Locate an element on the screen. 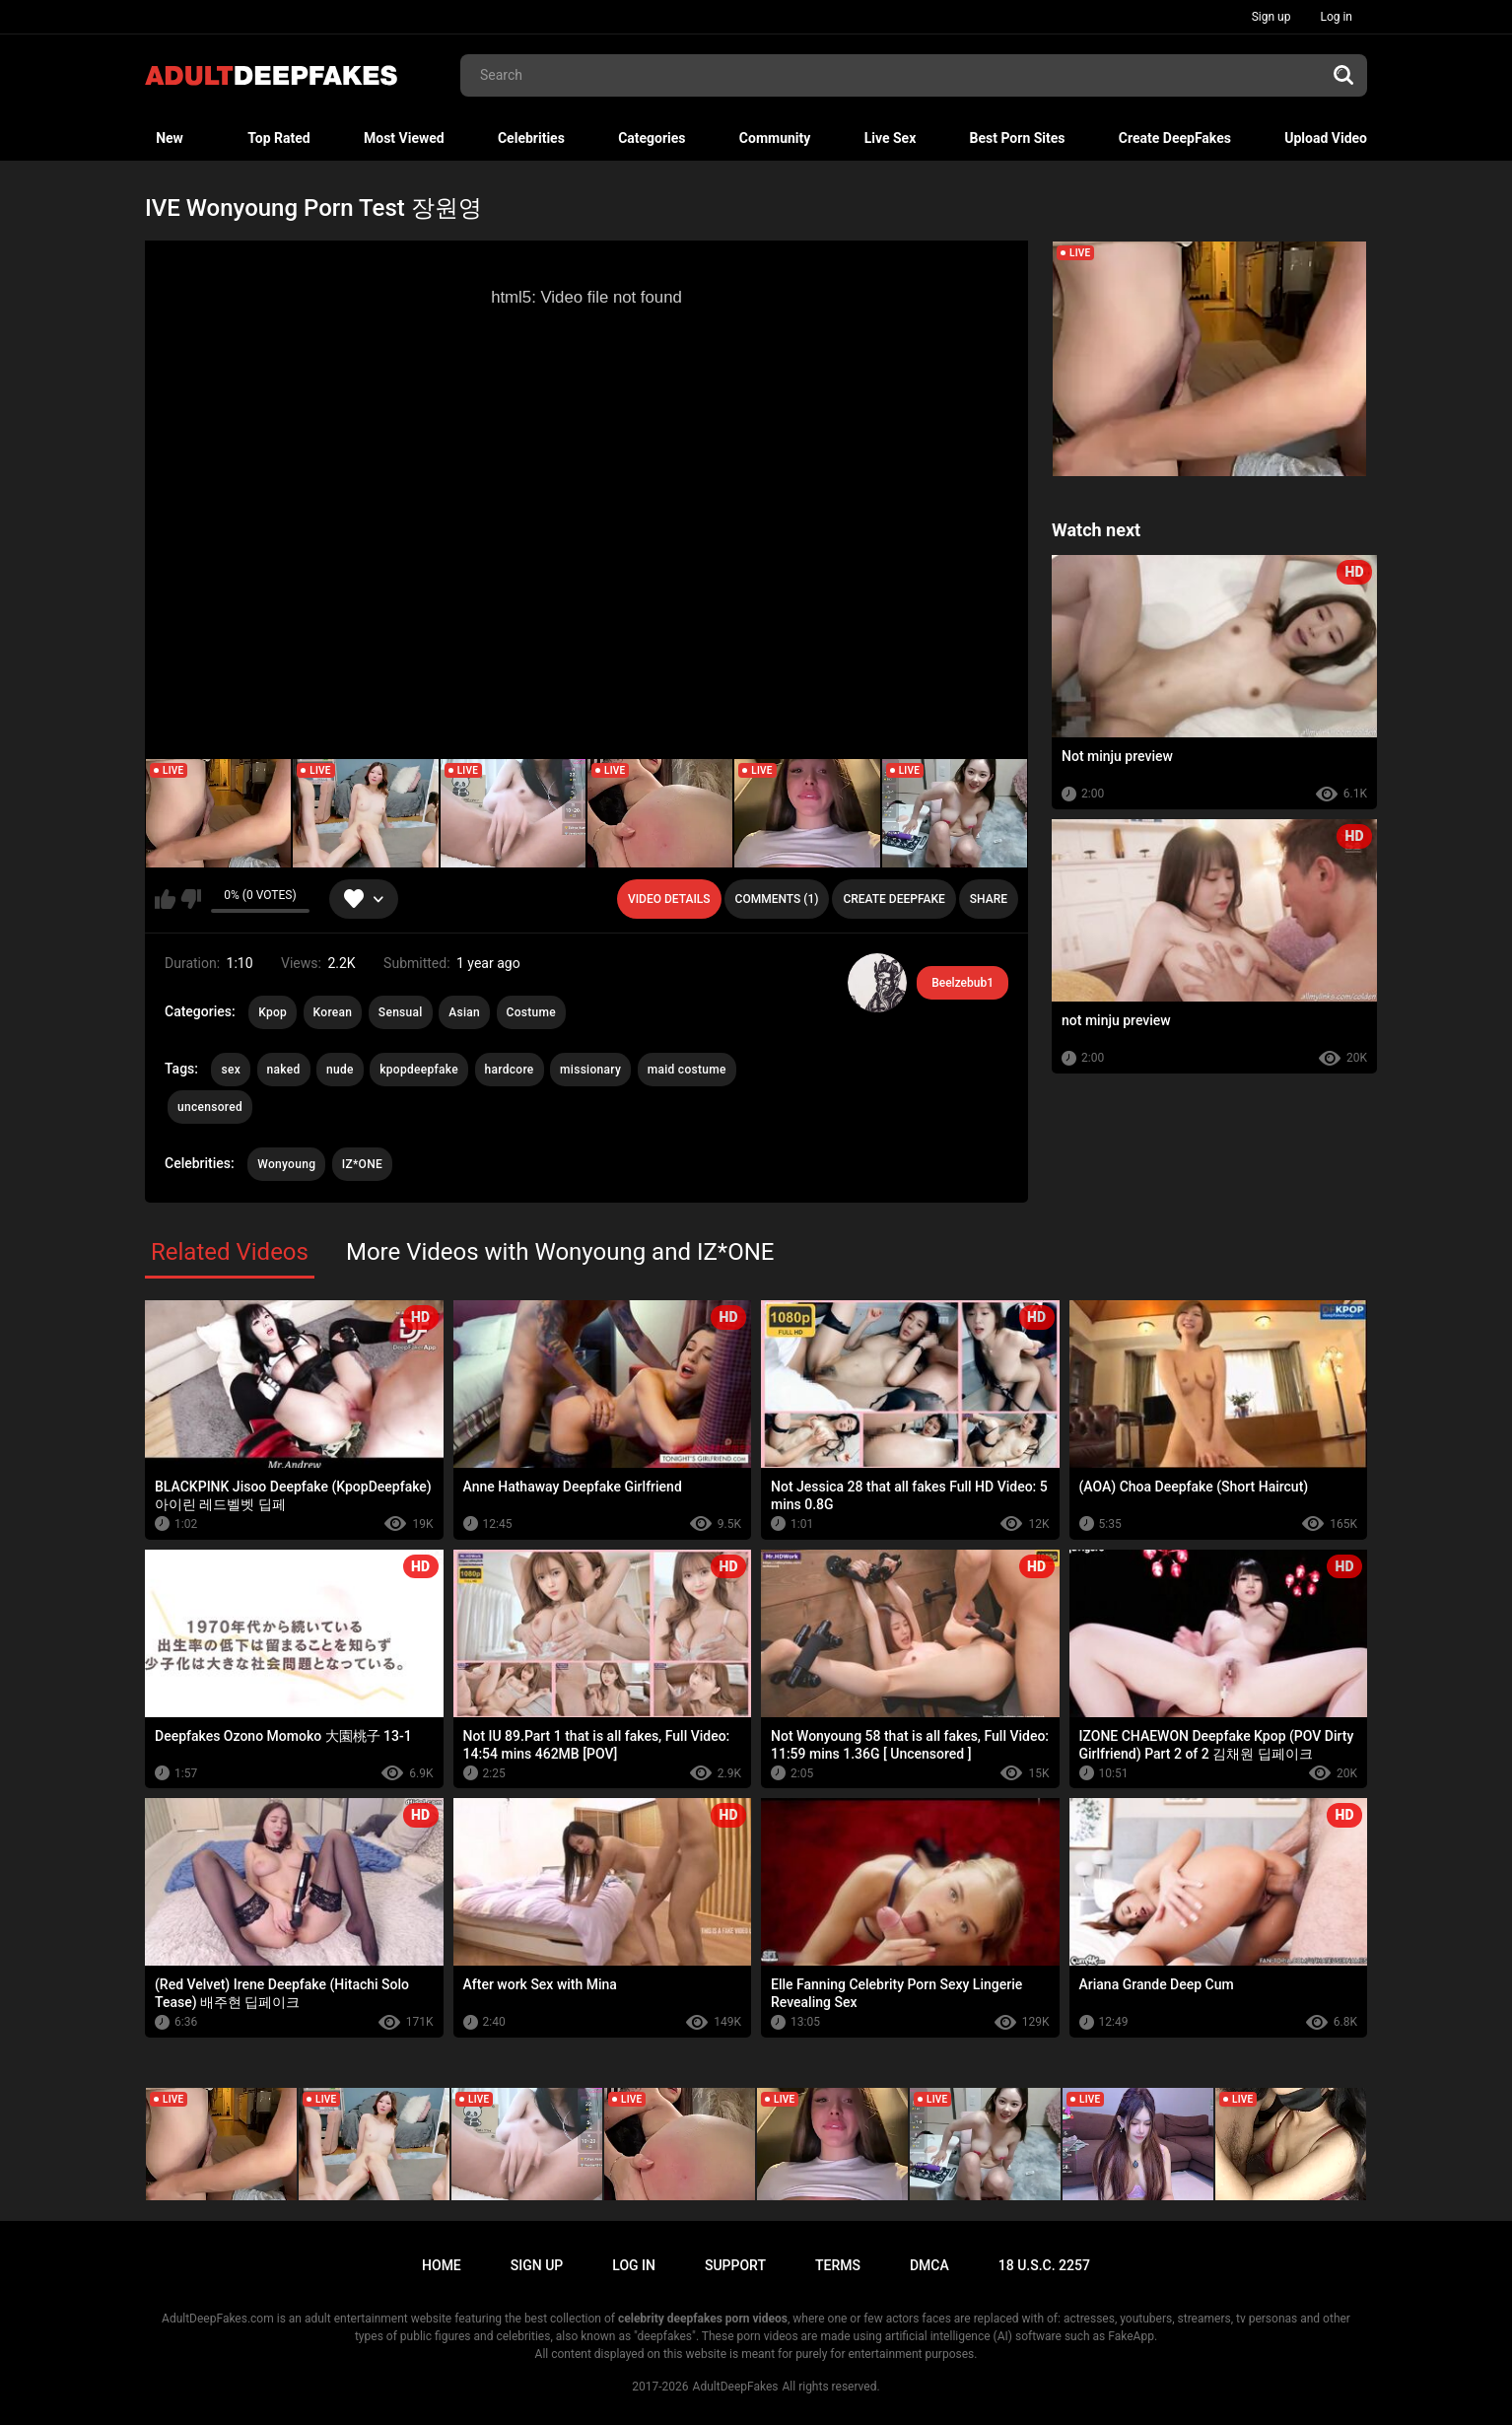  Sign up is located at coordinates (1271, 17).